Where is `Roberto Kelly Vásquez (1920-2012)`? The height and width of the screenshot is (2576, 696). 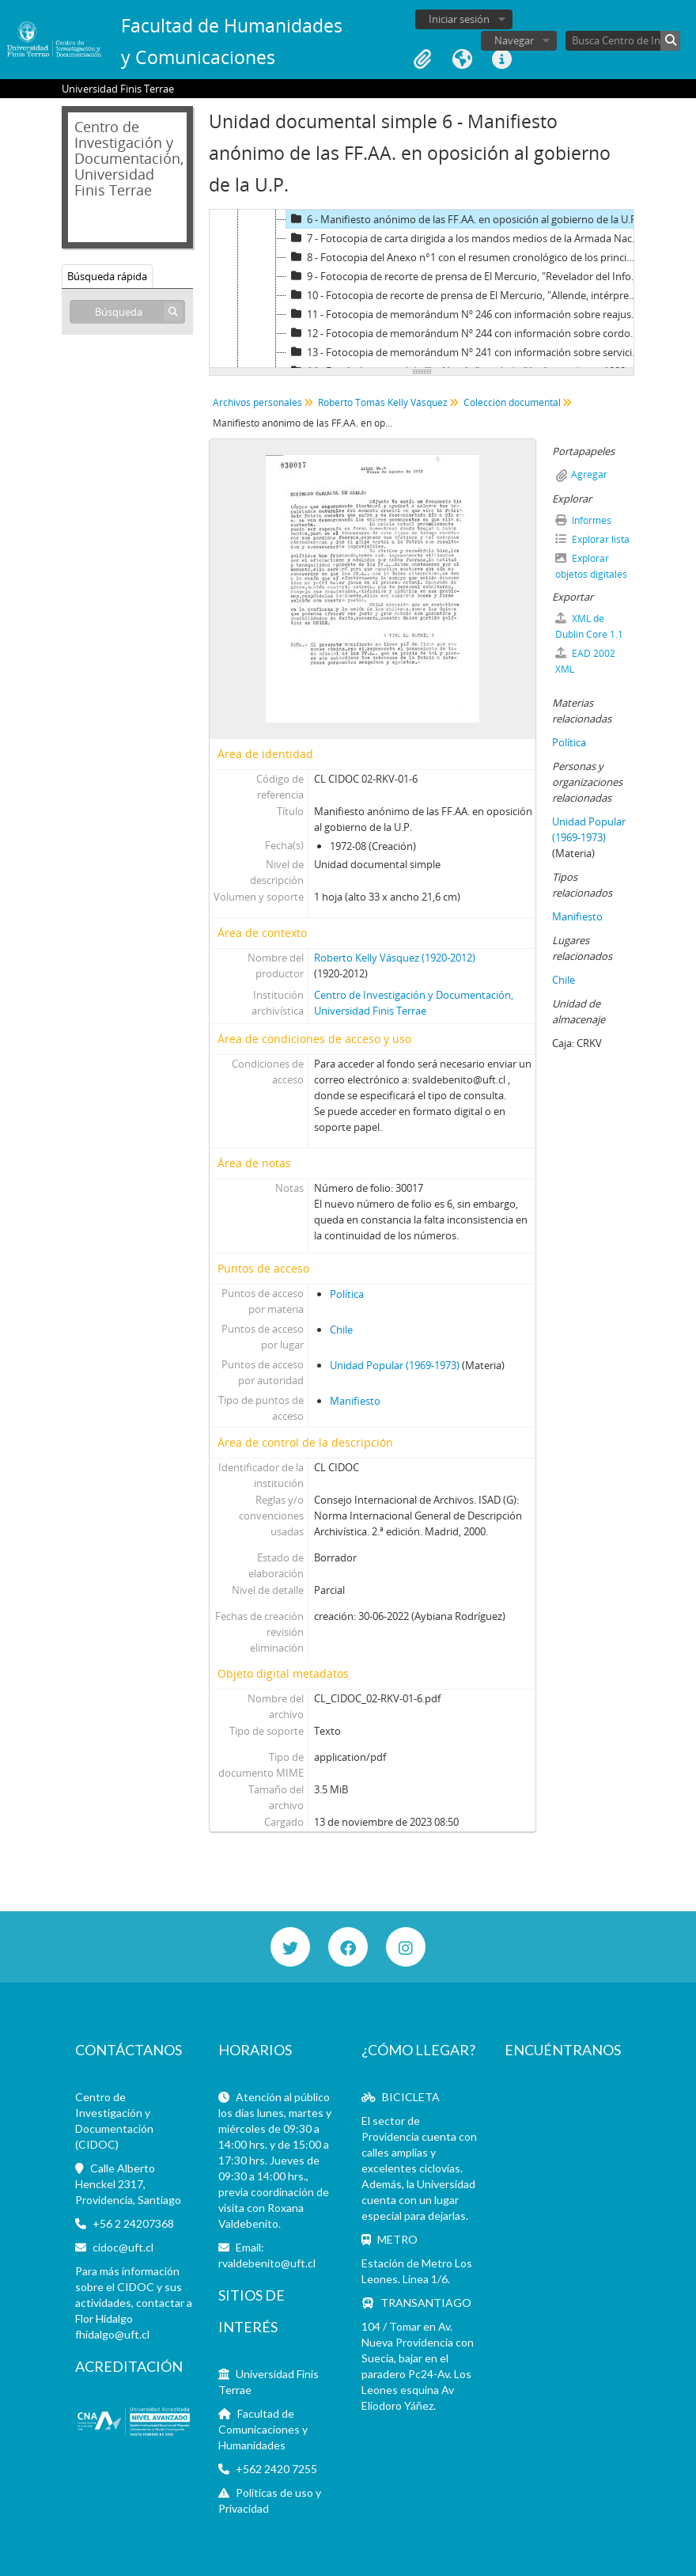 Roberto Kelly Vásquez (1920-2012) is located at coordinates (394, 957).